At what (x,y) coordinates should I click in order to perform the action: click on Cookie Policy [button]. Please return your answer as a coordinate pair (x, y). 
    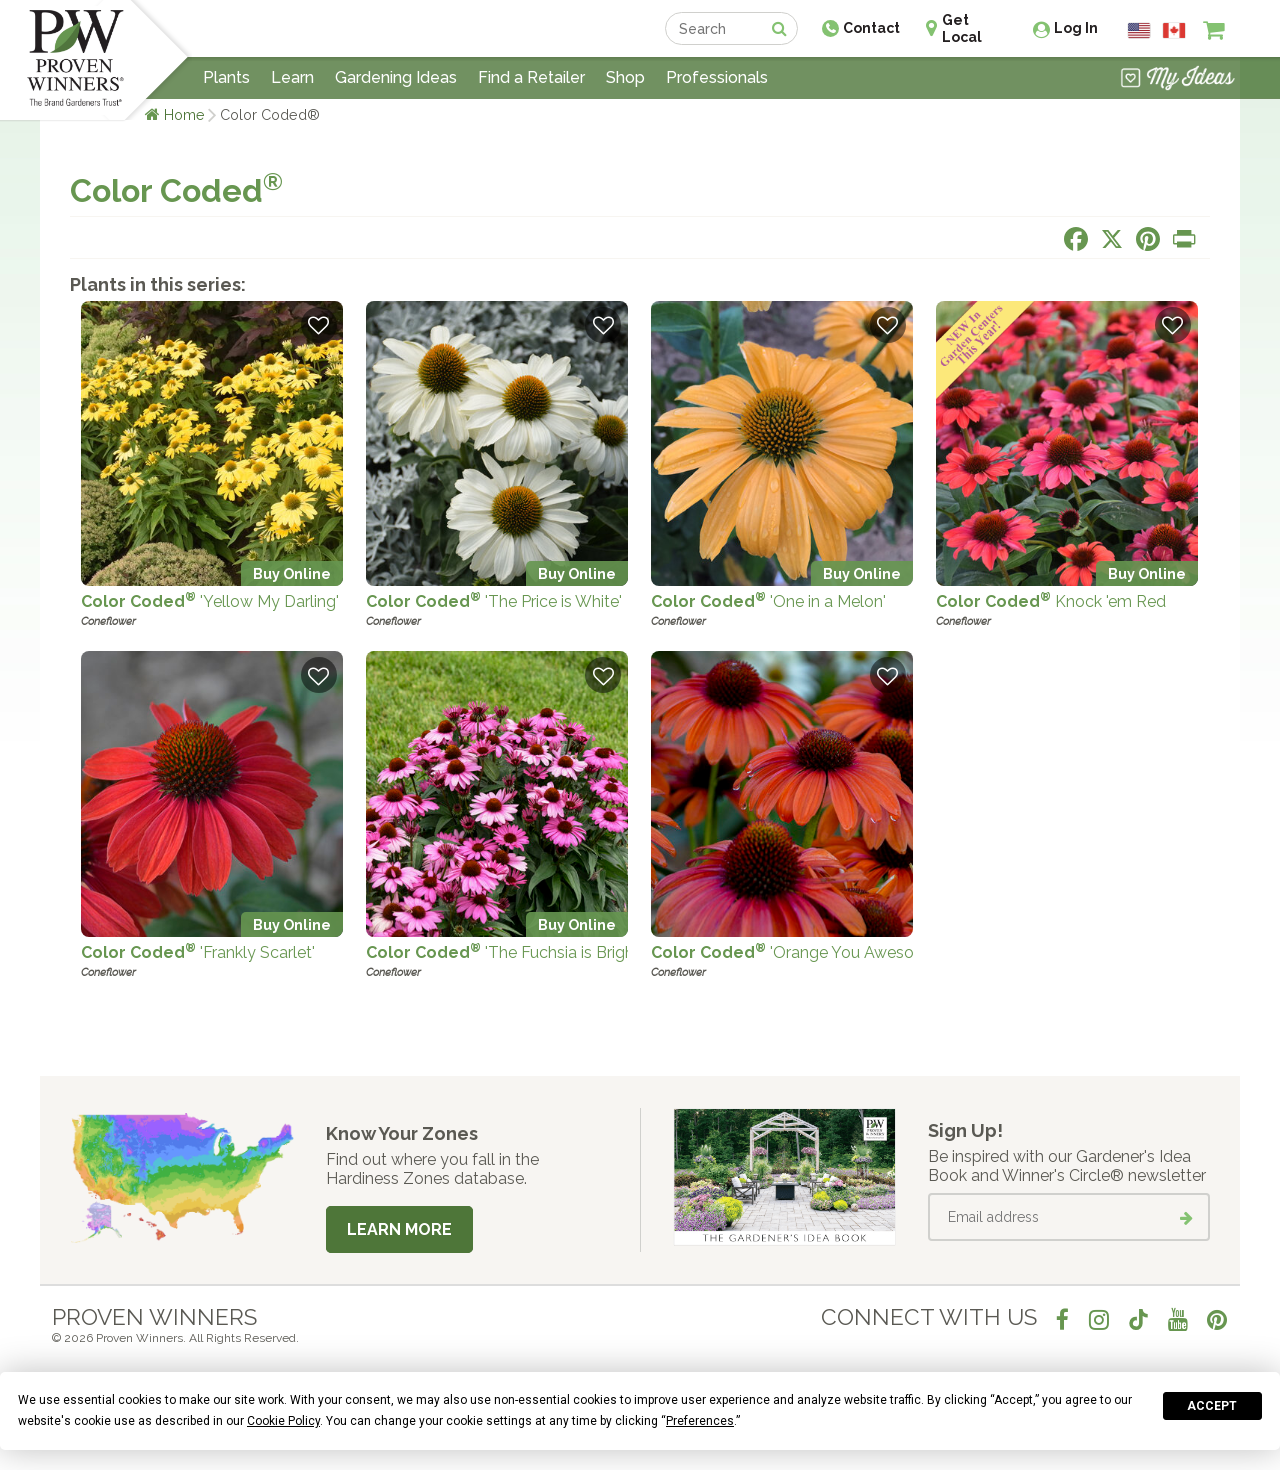
    Looking at the image, I should click on (283, 1421).